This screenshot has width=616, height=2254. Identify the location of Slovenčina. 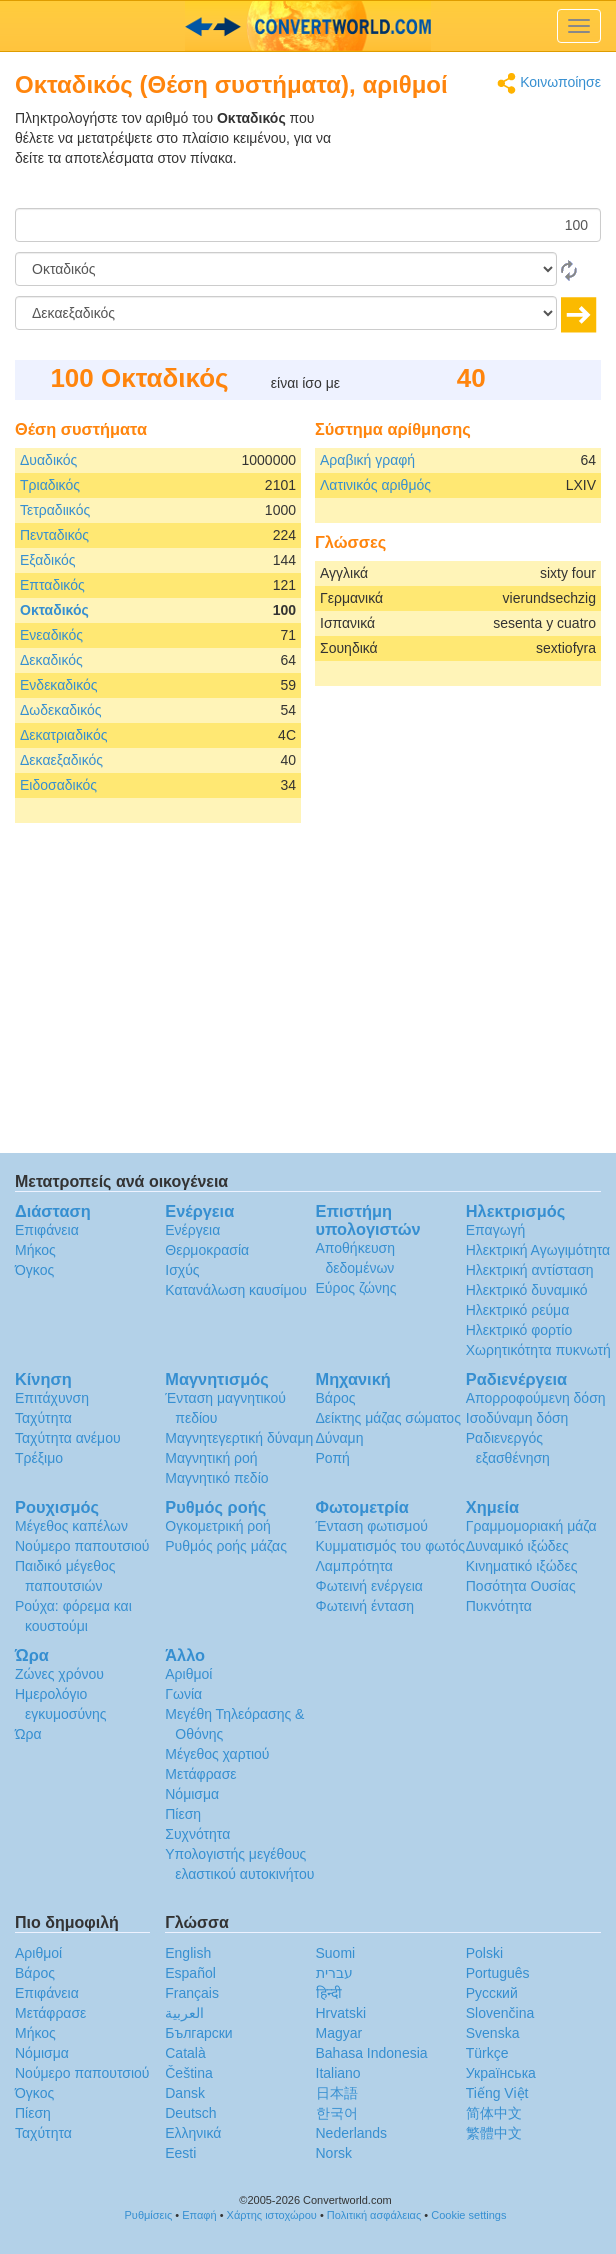
(500, 2013).